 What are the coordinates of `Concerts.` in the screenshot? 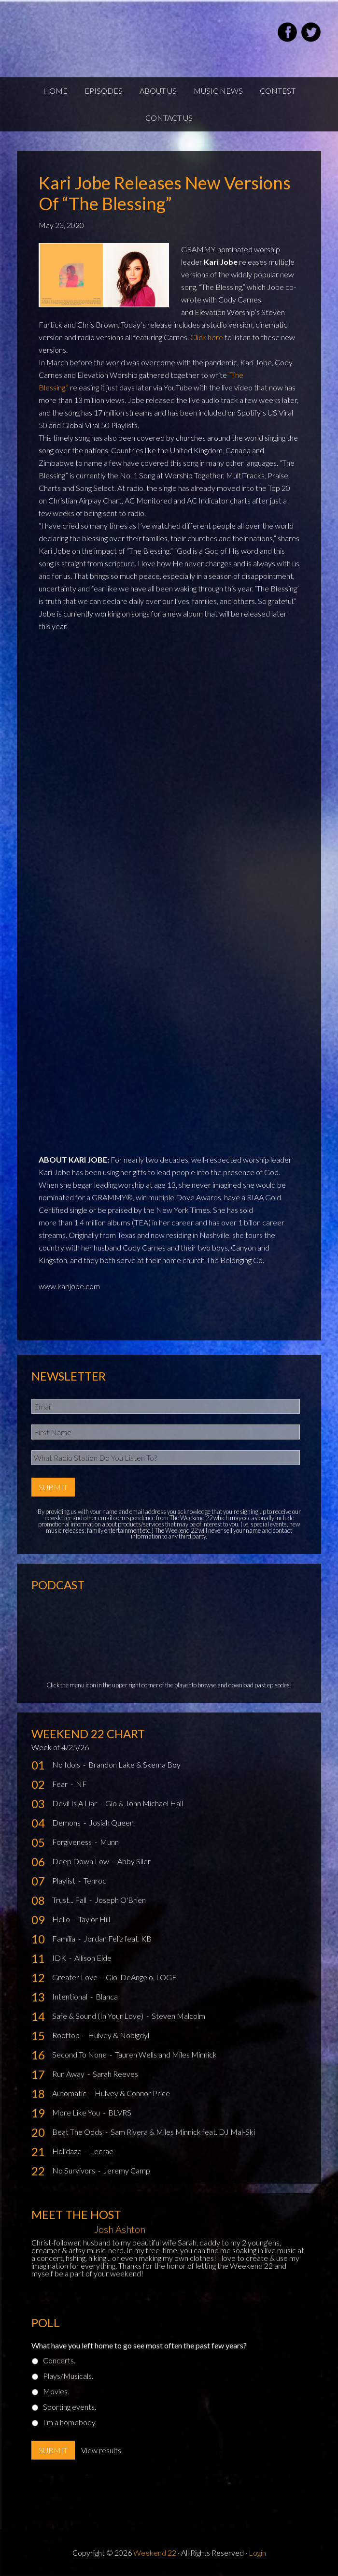 It's located at (59, 2360).